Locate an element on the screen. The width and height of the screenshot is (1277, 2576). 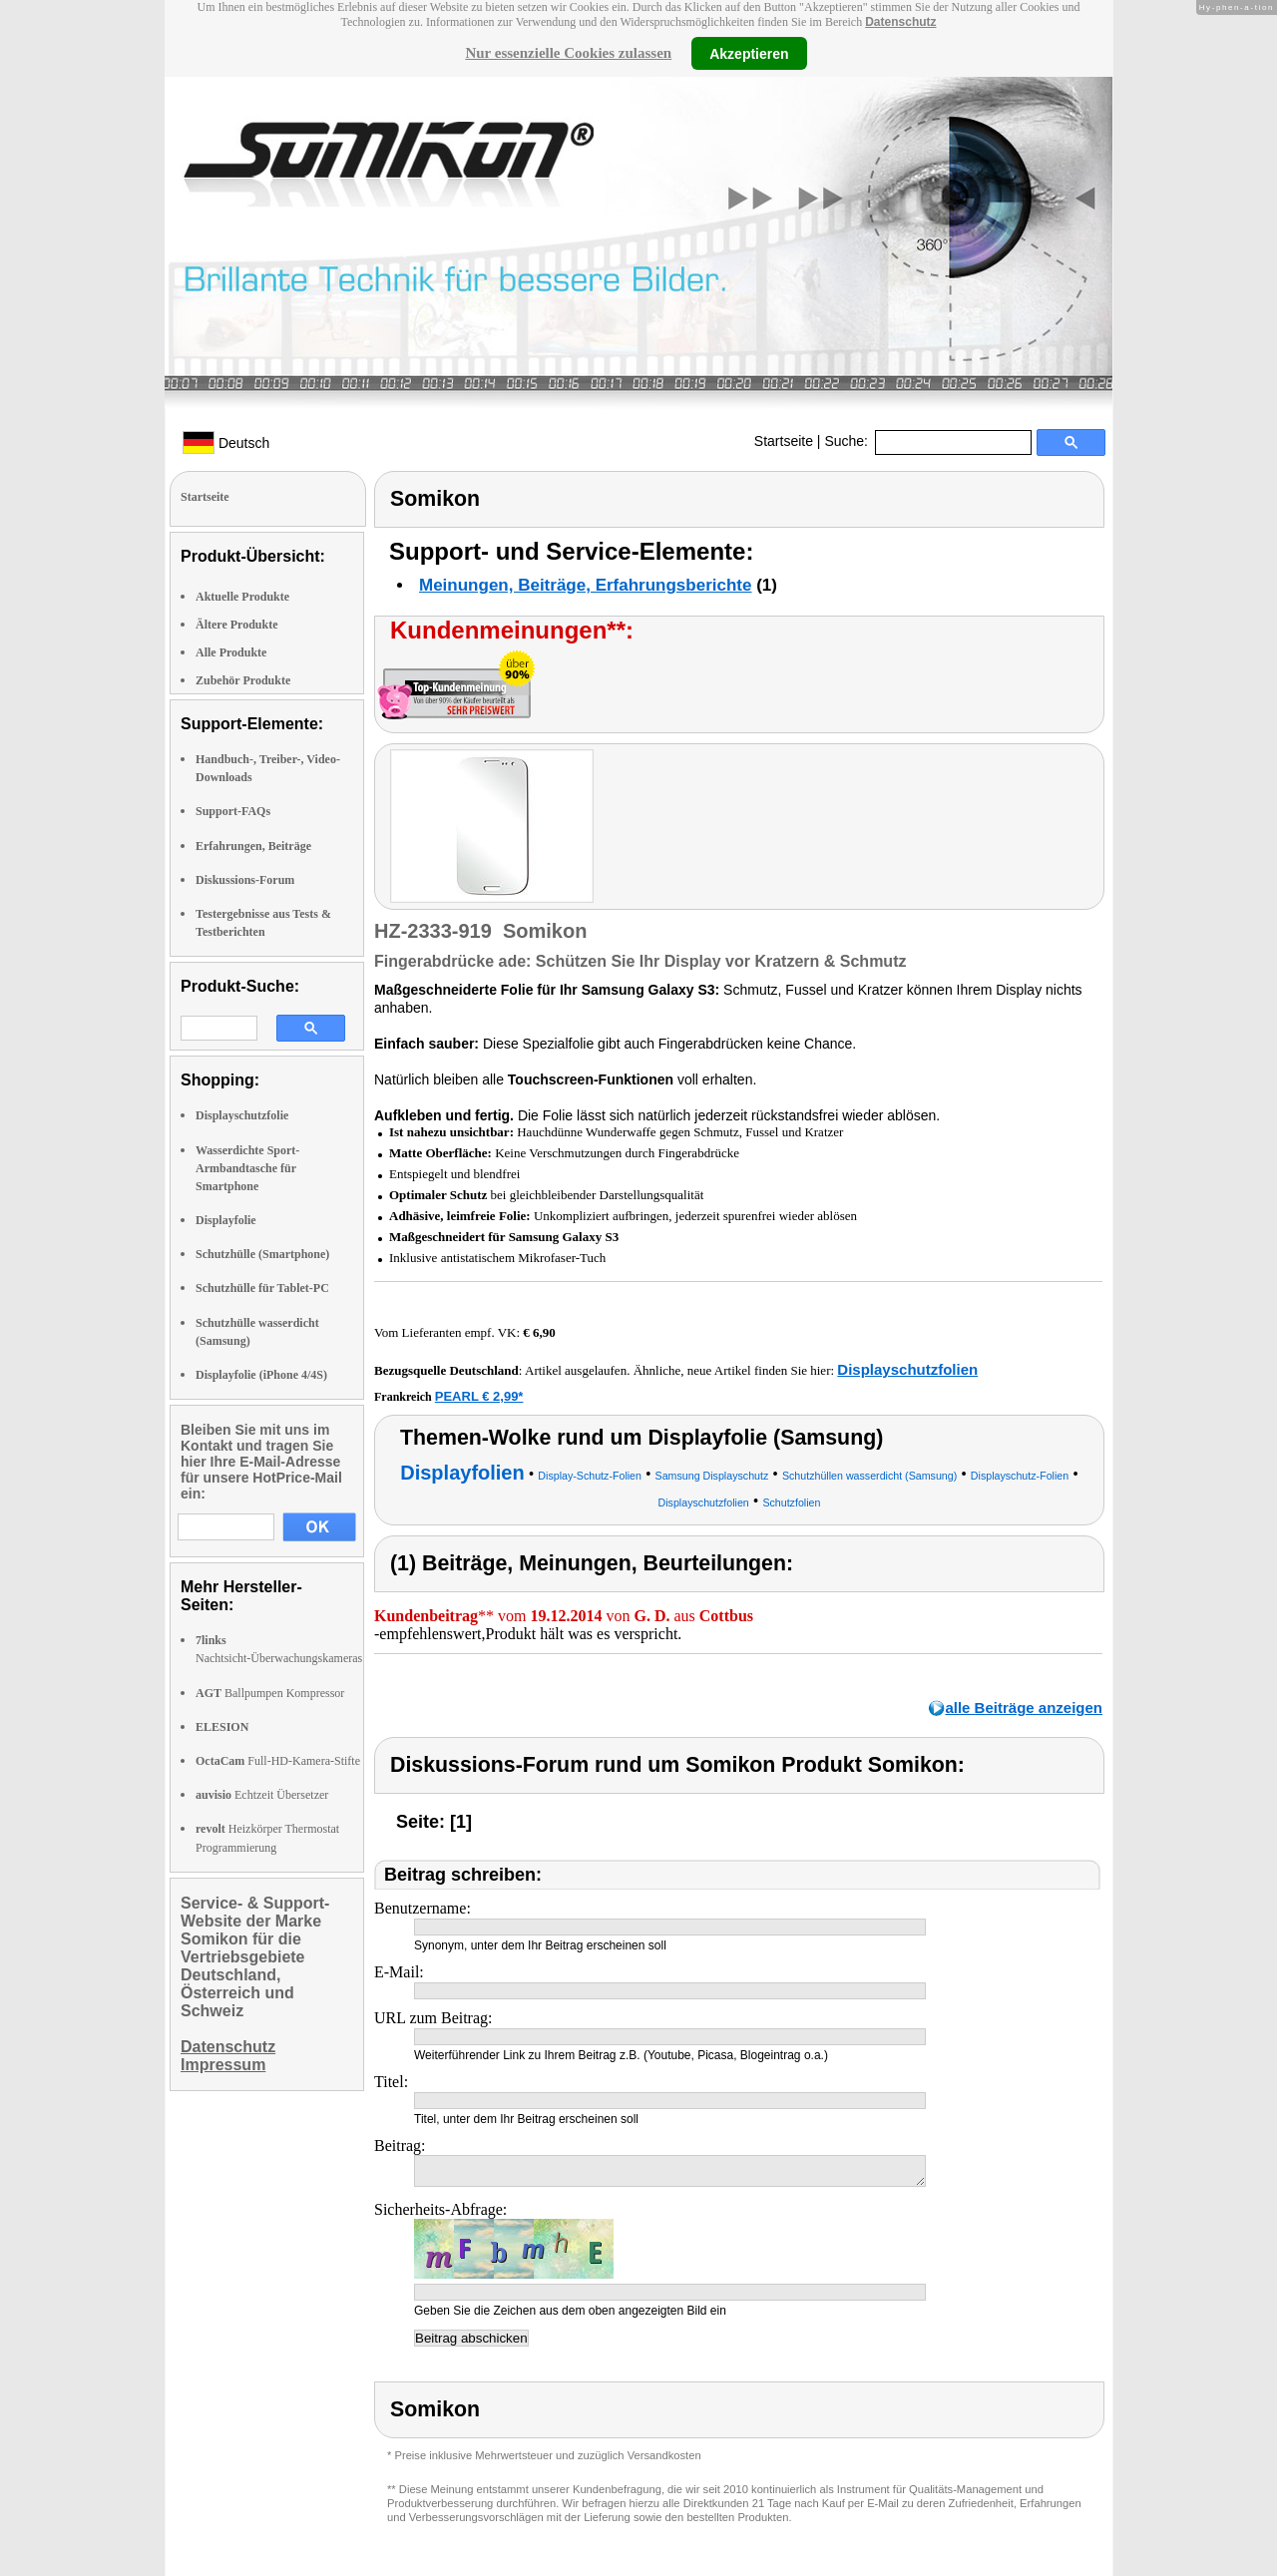
Schutzhülle für Tablet-PC is located at coordinates (262, 1288).